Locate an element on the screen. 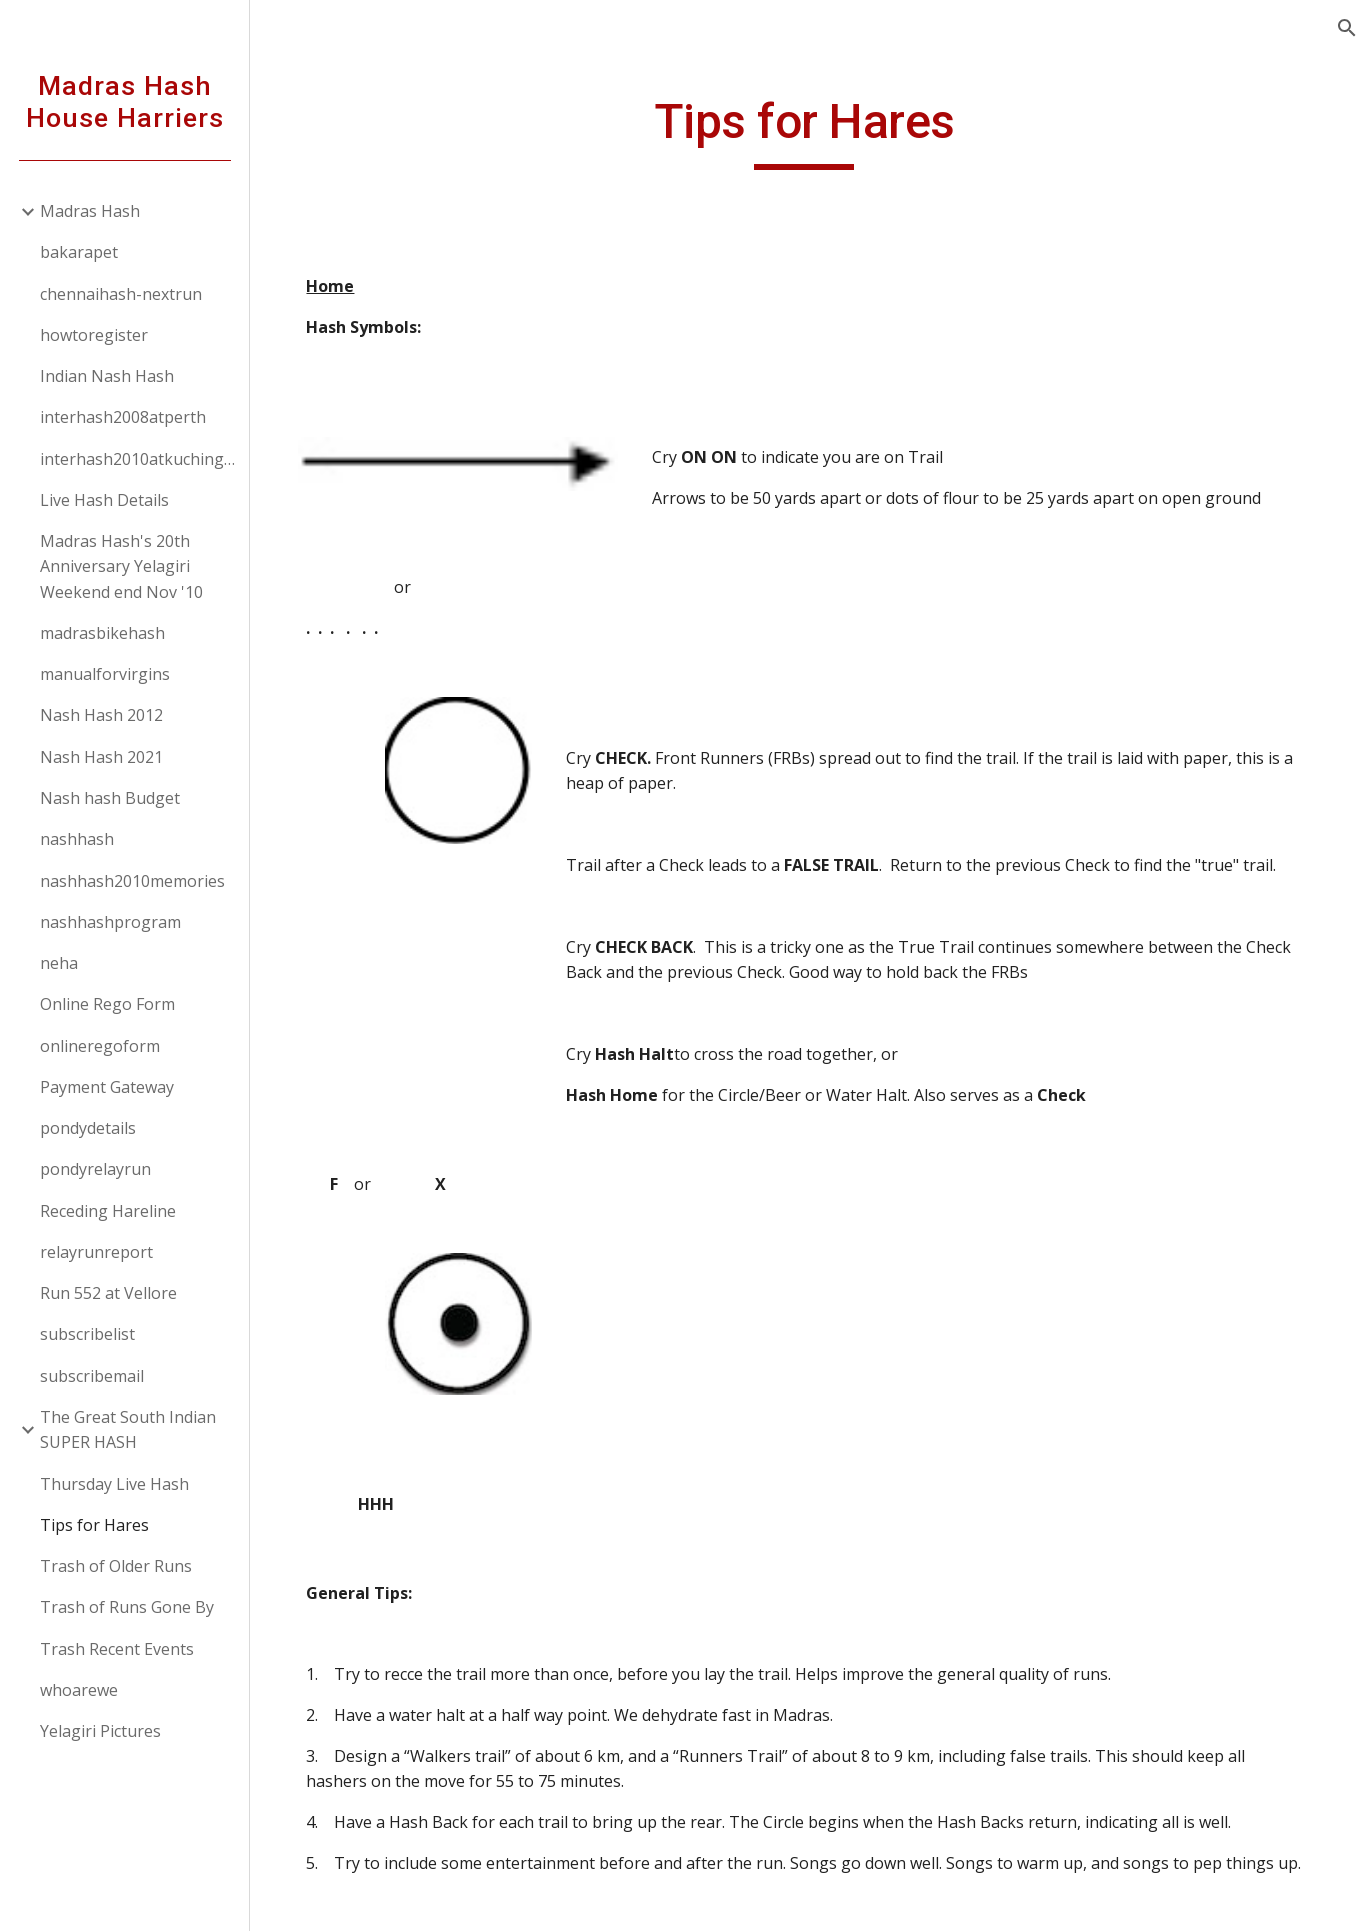  interhash2010atkuchingborneo [link] is located at coordinates (138, 459).